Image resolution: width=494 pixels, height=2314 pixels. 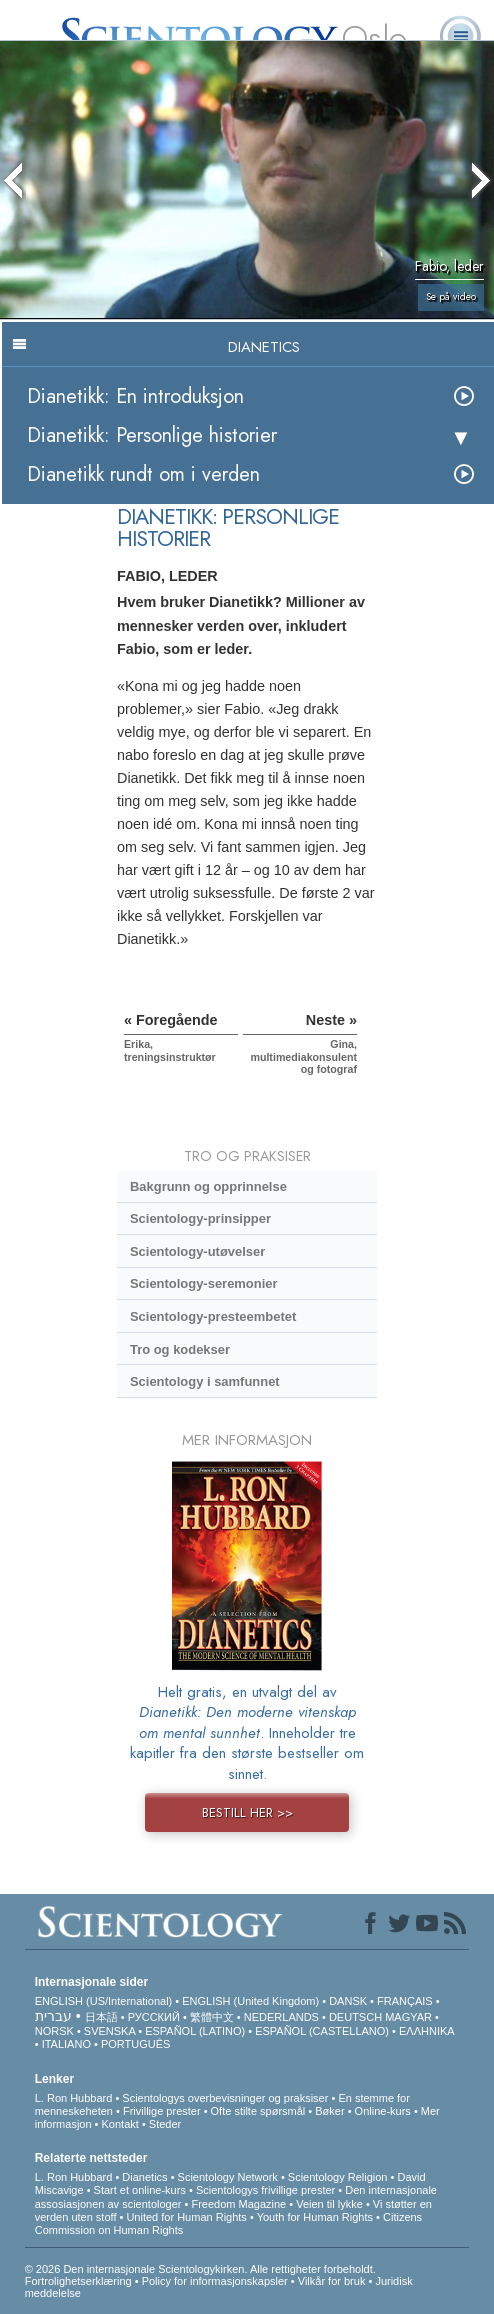 What do you see at coordinates (228, 2177) in the screenshot?
I see `Scientology Network` at bounding box center [228, 2177].